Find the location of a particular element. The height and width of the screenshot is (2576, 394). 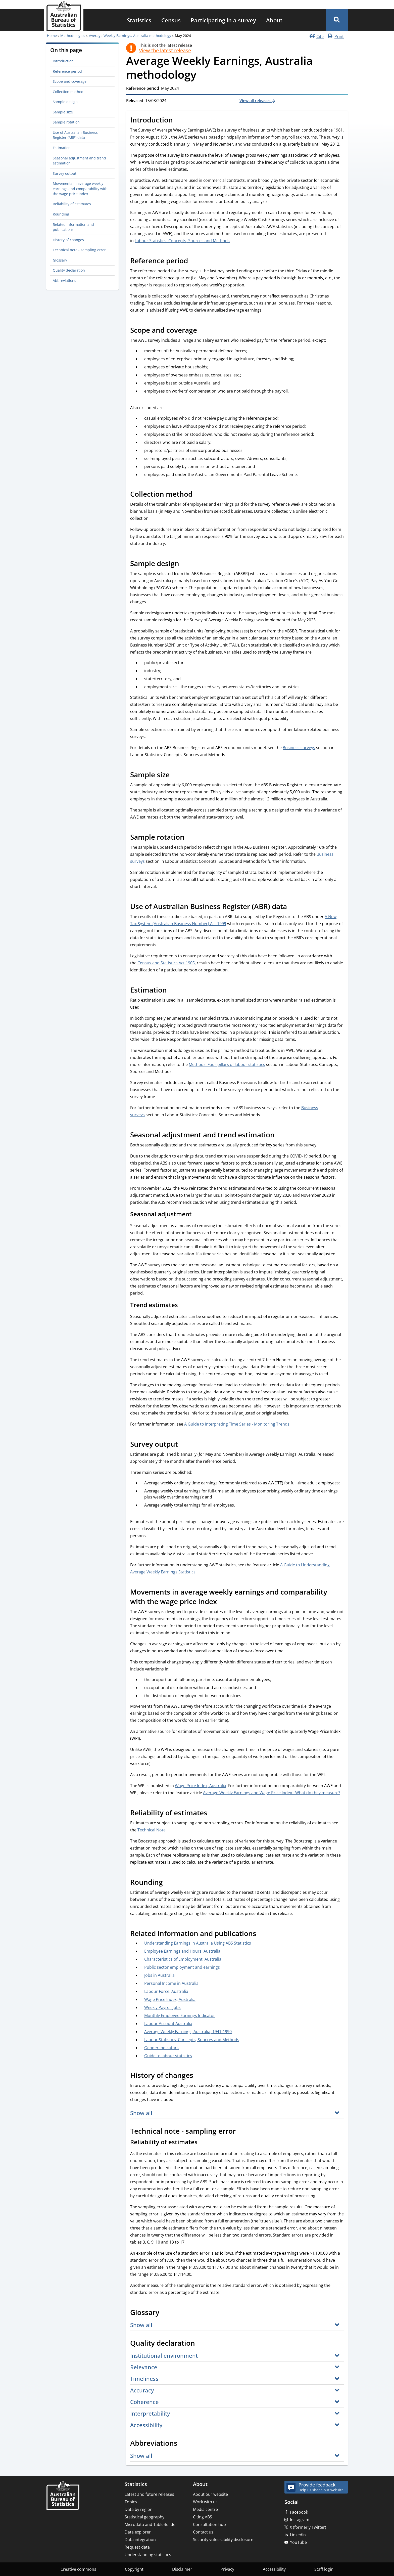

Statistics is located at coordinates (139, 20).